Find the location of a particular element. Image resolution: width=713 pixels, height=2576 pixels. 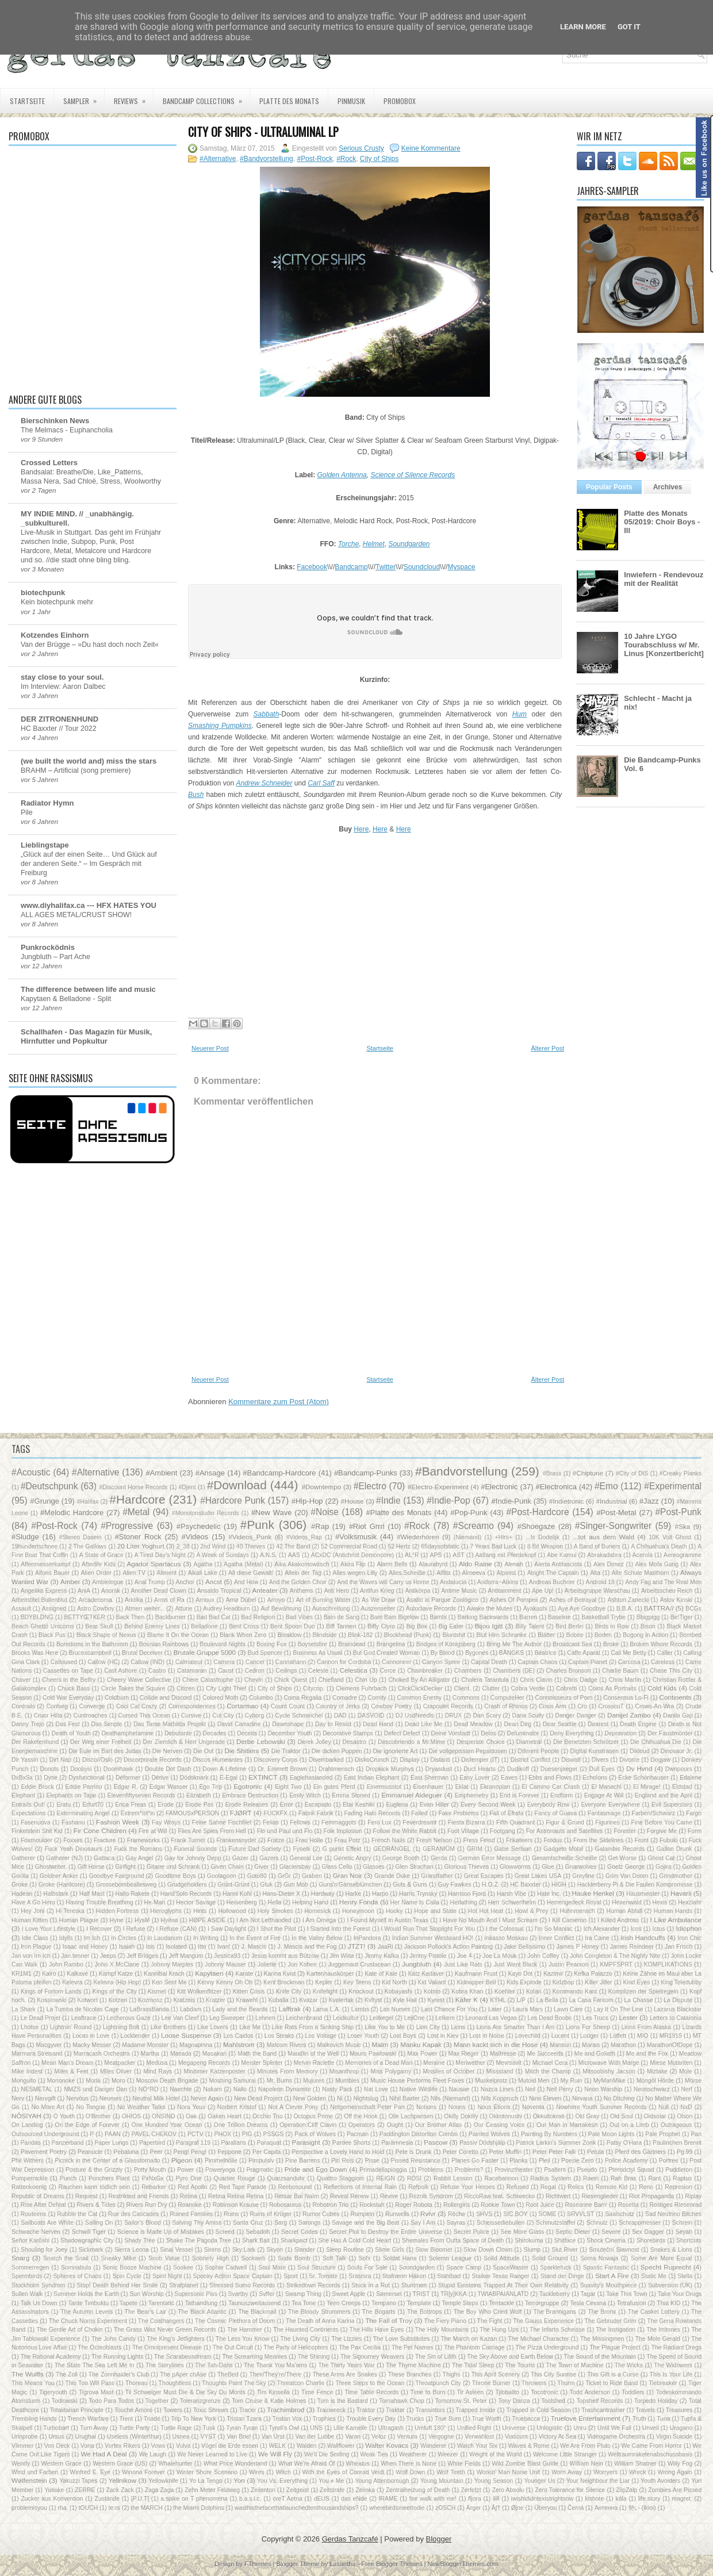

Pine Barrens is located at coordinates (302, 2160).